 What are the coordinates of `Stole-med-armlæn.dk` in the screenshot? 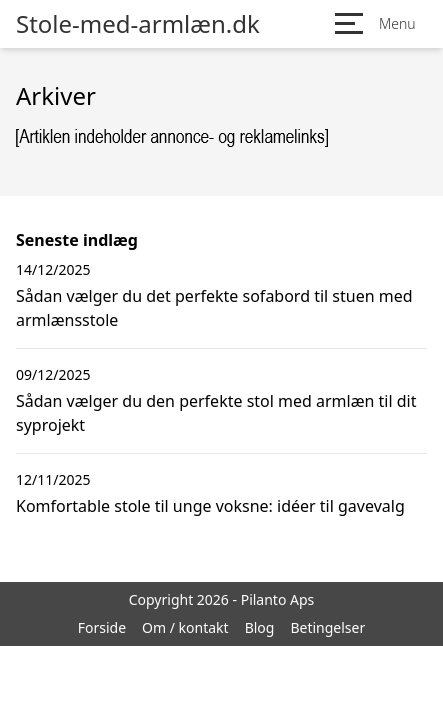 It's located at (138, 24).